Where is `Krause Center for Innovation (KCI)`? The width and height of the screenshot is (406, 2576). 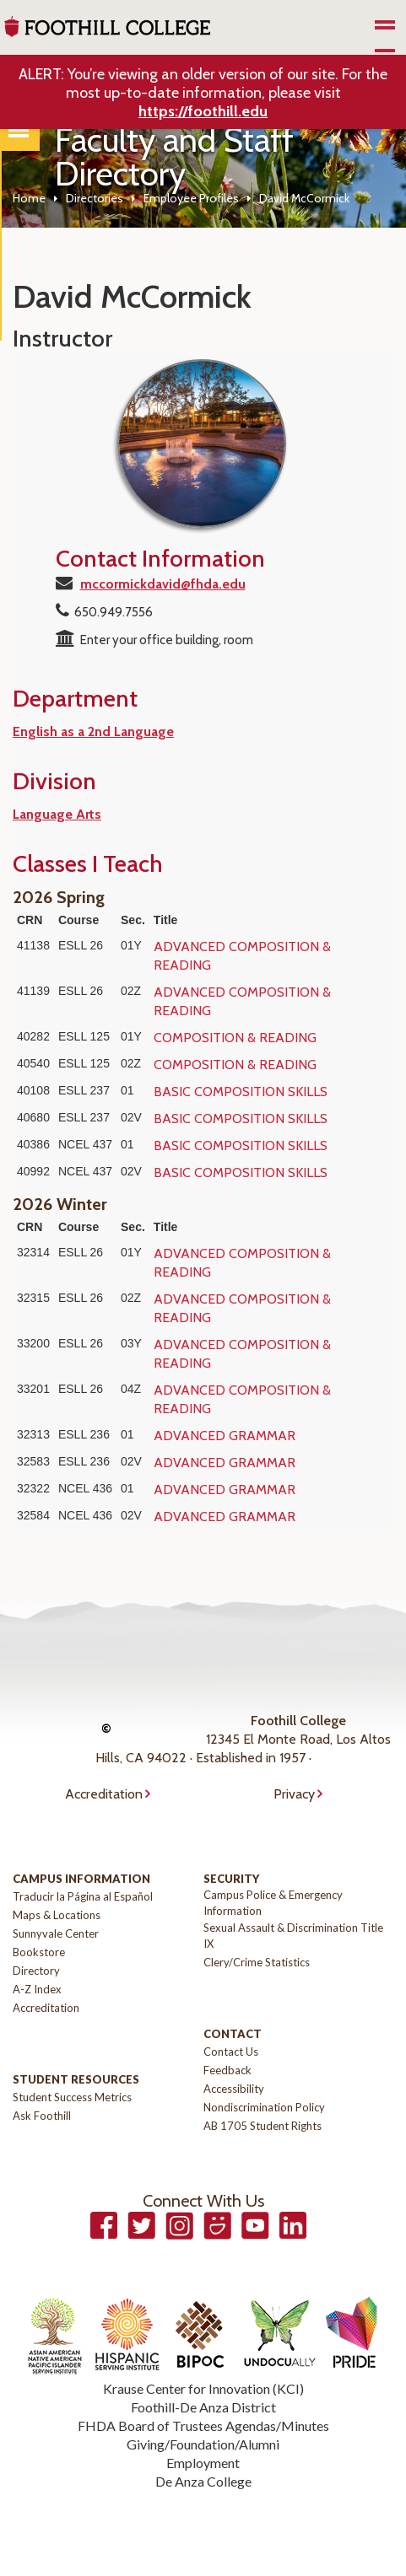
Krause Center for Innovation (KCI) is located at coordinates (203, 2388).